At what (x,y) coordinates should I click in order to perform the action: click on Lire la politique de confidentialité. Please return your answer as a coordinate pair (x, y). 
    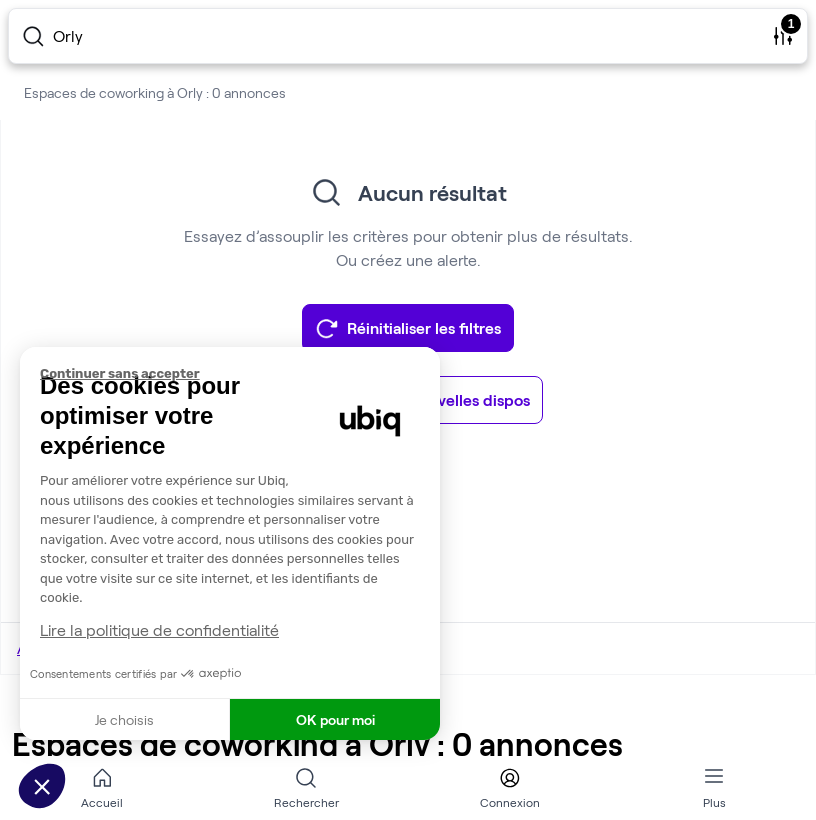
    Looking at the image, I should click on (159, 629).